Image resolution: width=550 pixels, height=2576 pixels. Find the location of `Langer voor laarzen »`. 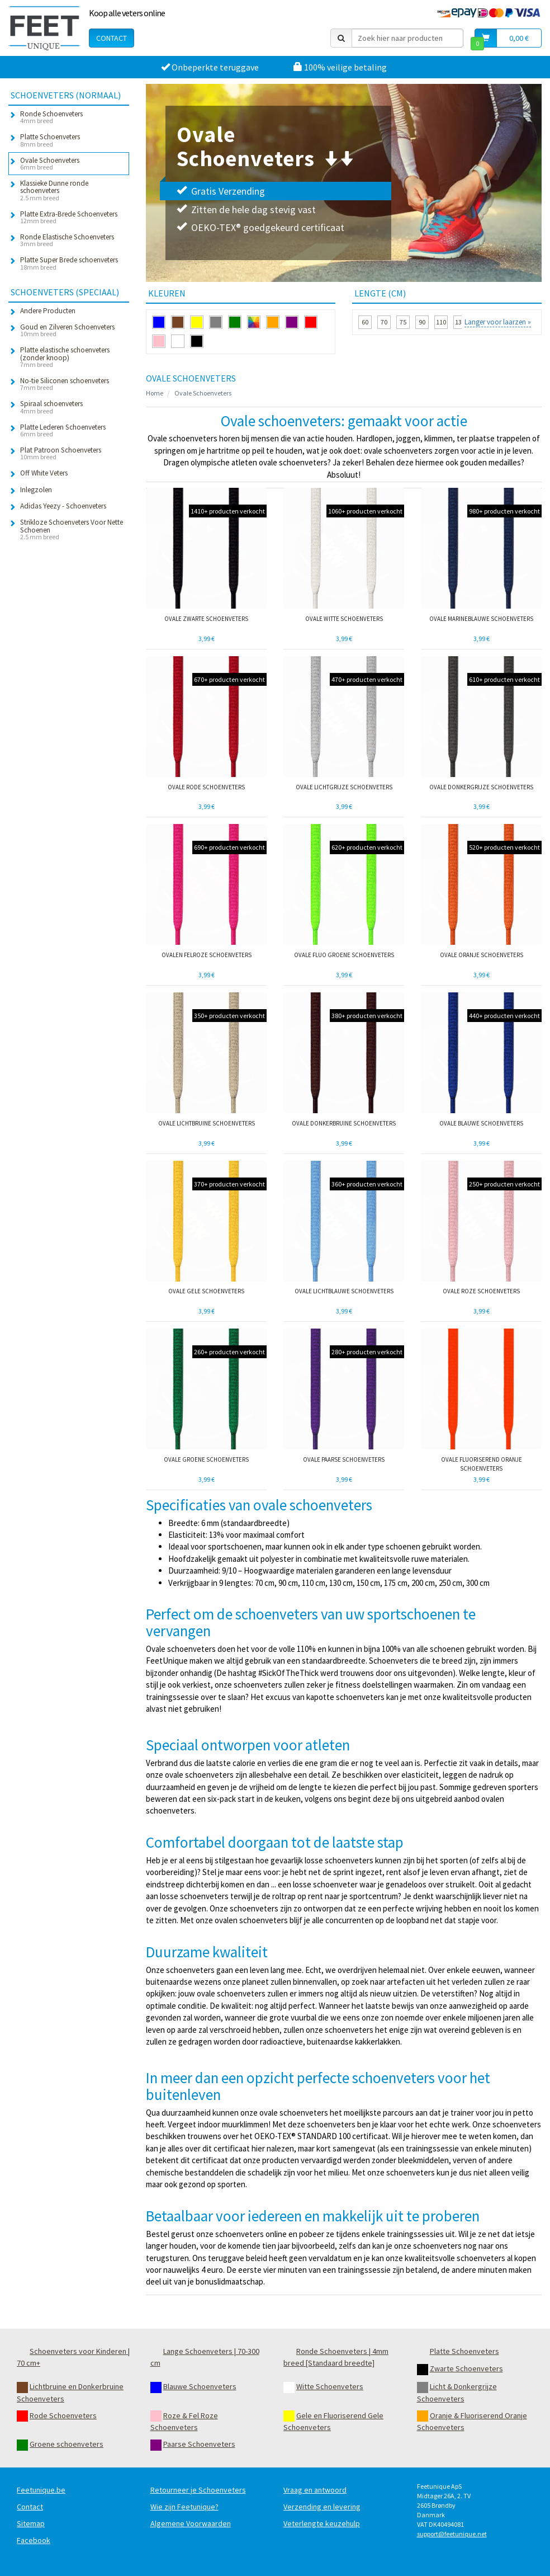

Langer voor laarzen » is located at coordinates (497, 322).